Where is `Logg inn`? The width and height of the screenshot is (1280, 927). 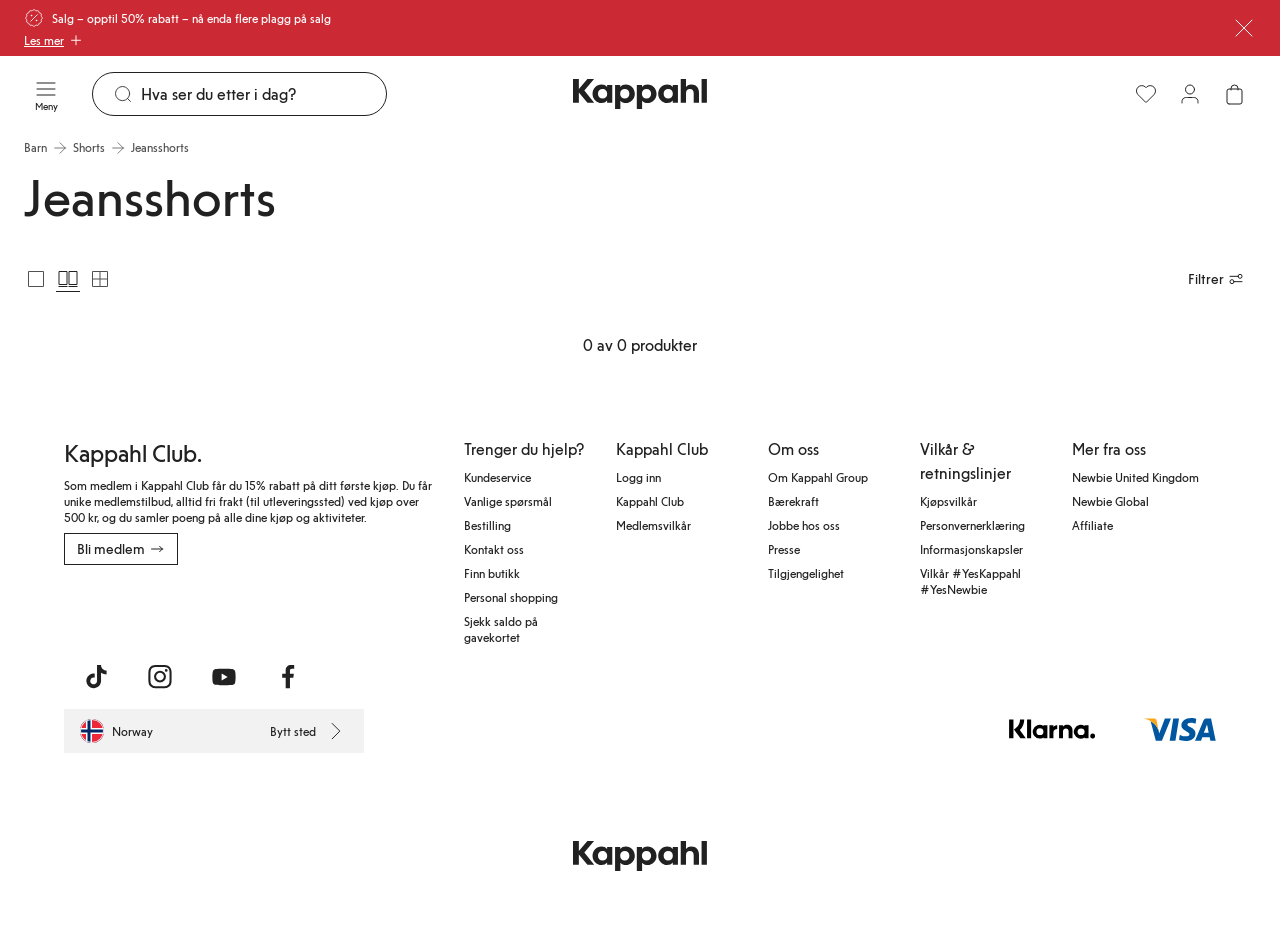 Logg inn is located at coordinates (638, 477).